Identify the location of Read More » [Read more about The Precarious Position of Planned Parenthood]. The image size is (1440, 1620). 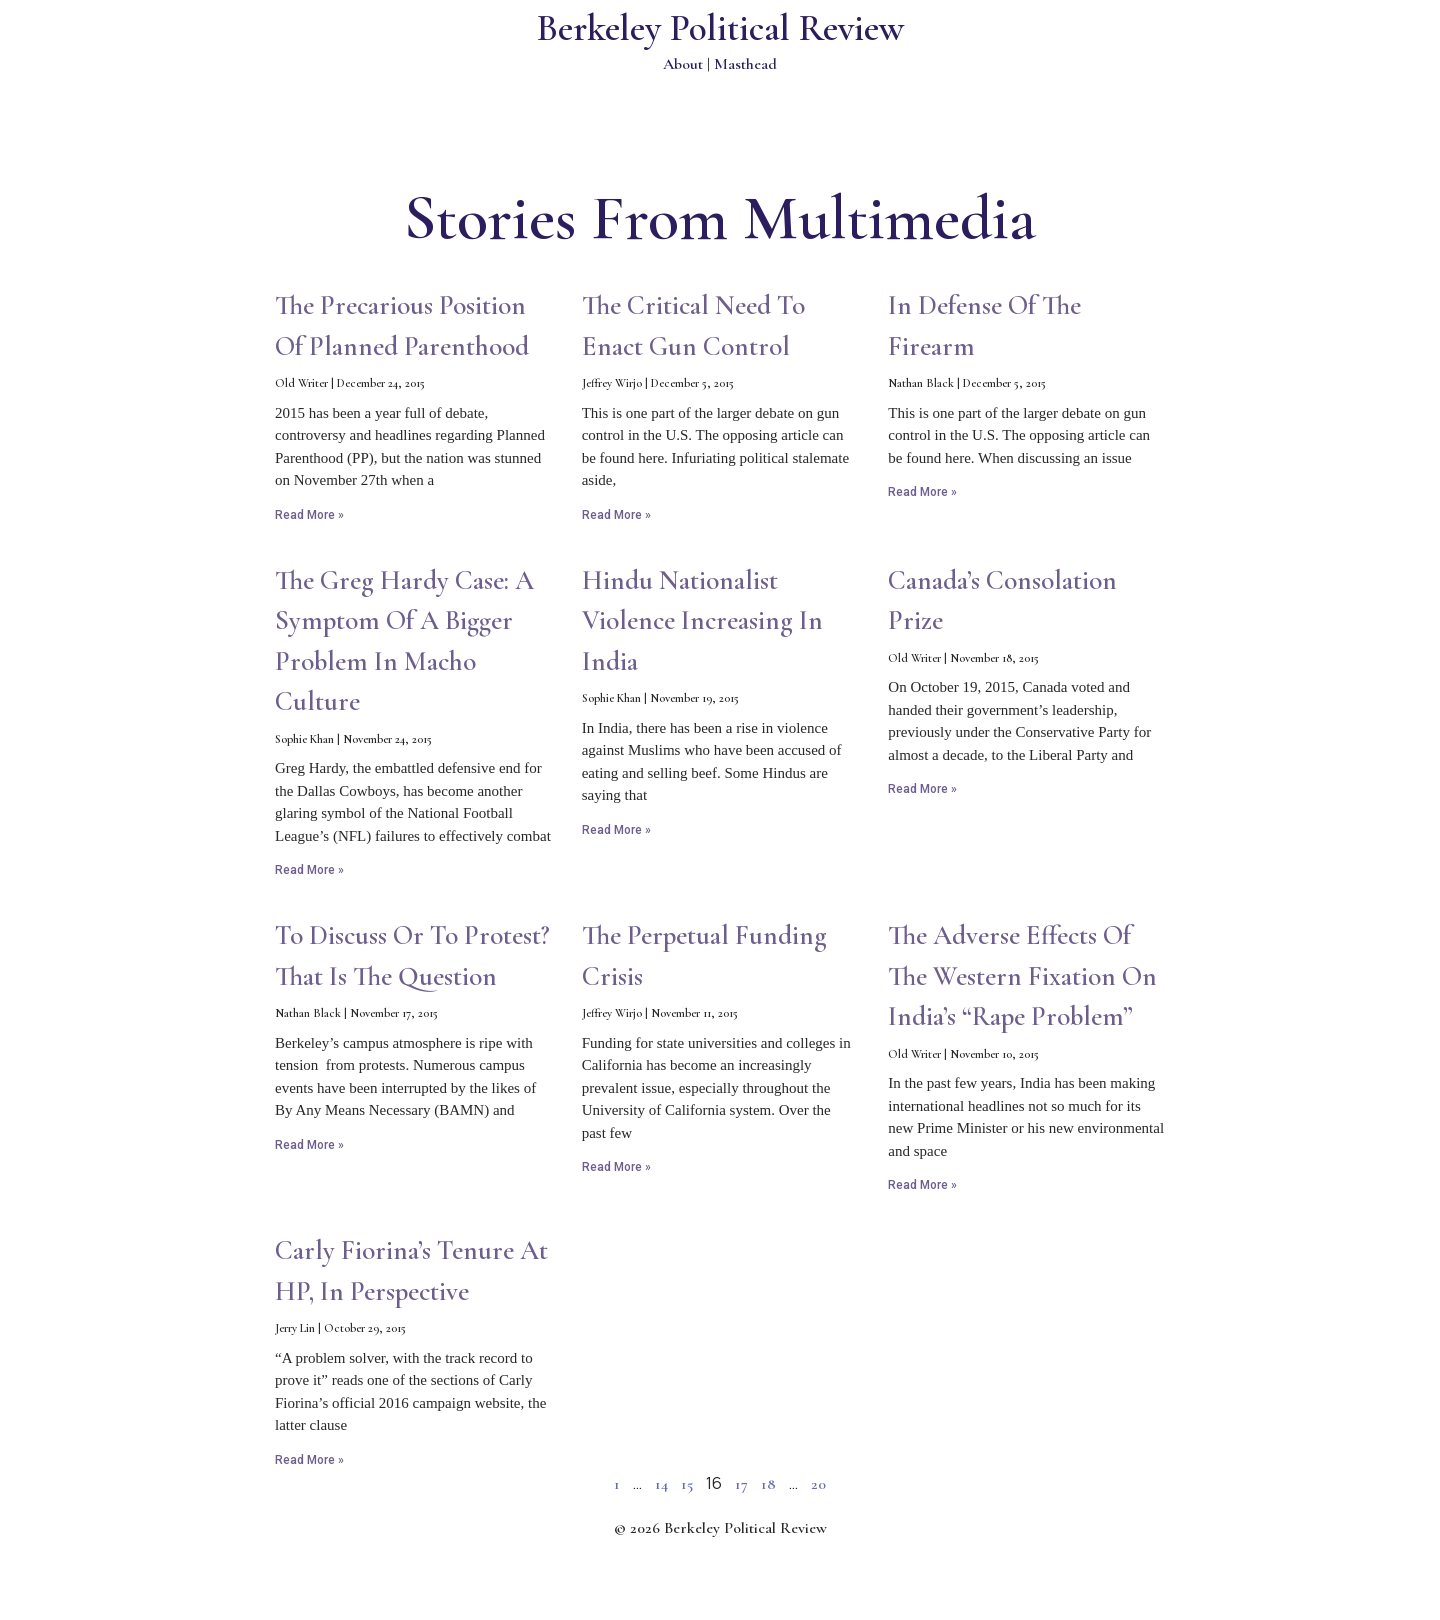
(309, 515).